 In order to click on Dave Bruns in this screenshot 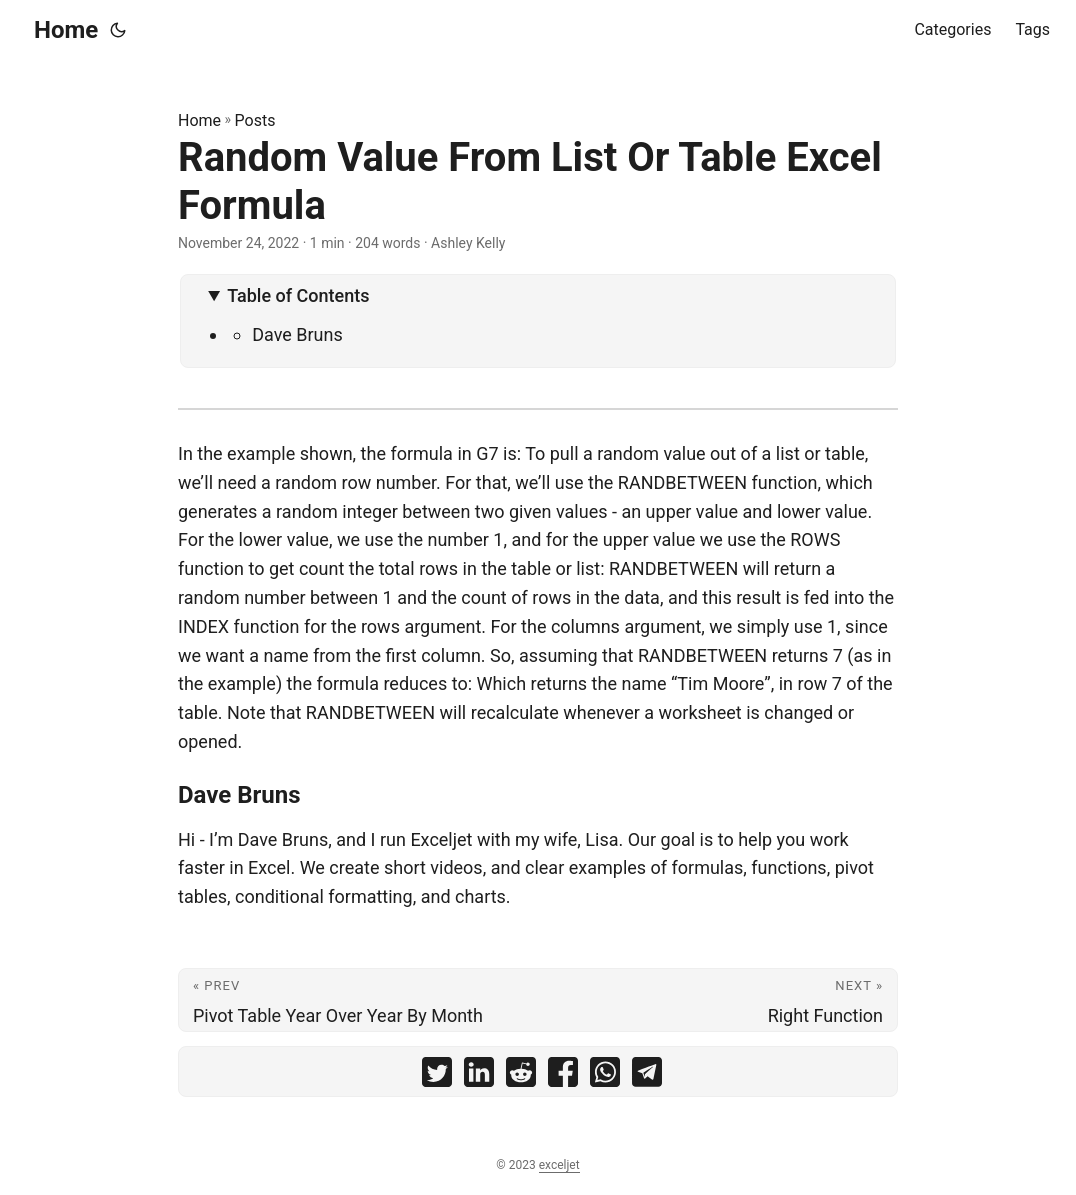, I will do `click(297, 334)`.